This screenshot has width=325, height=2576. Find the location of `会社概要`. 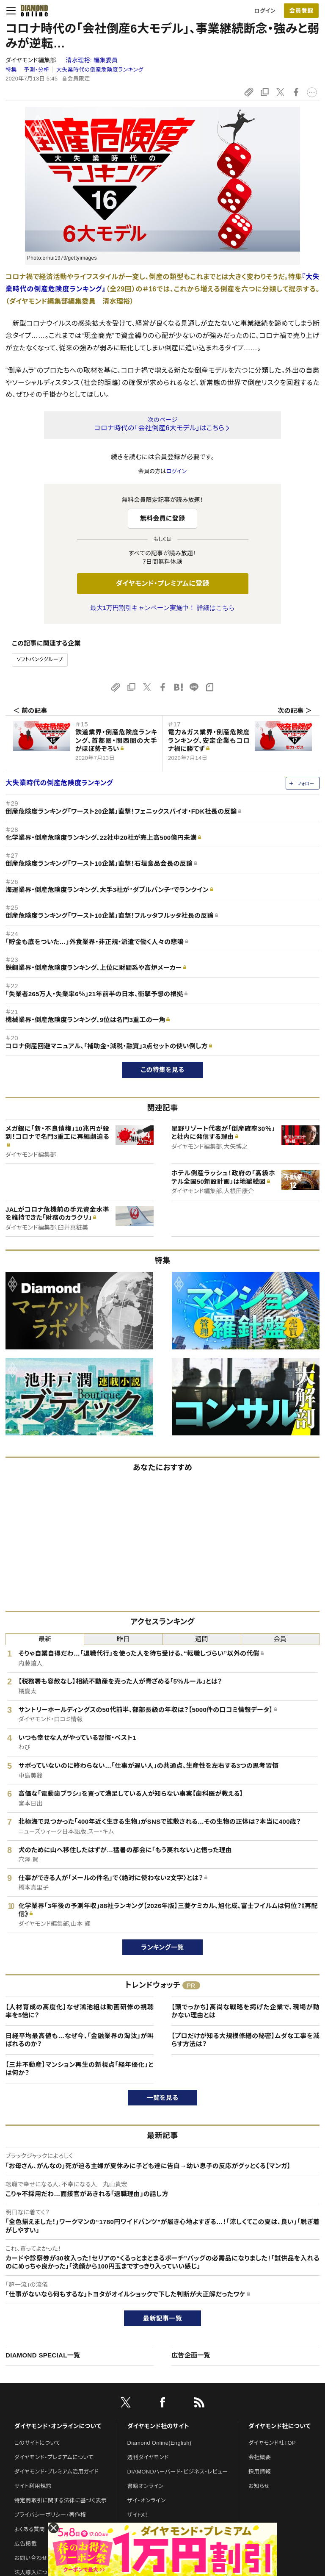

会社概要 is located at coordinates (259, 2457).